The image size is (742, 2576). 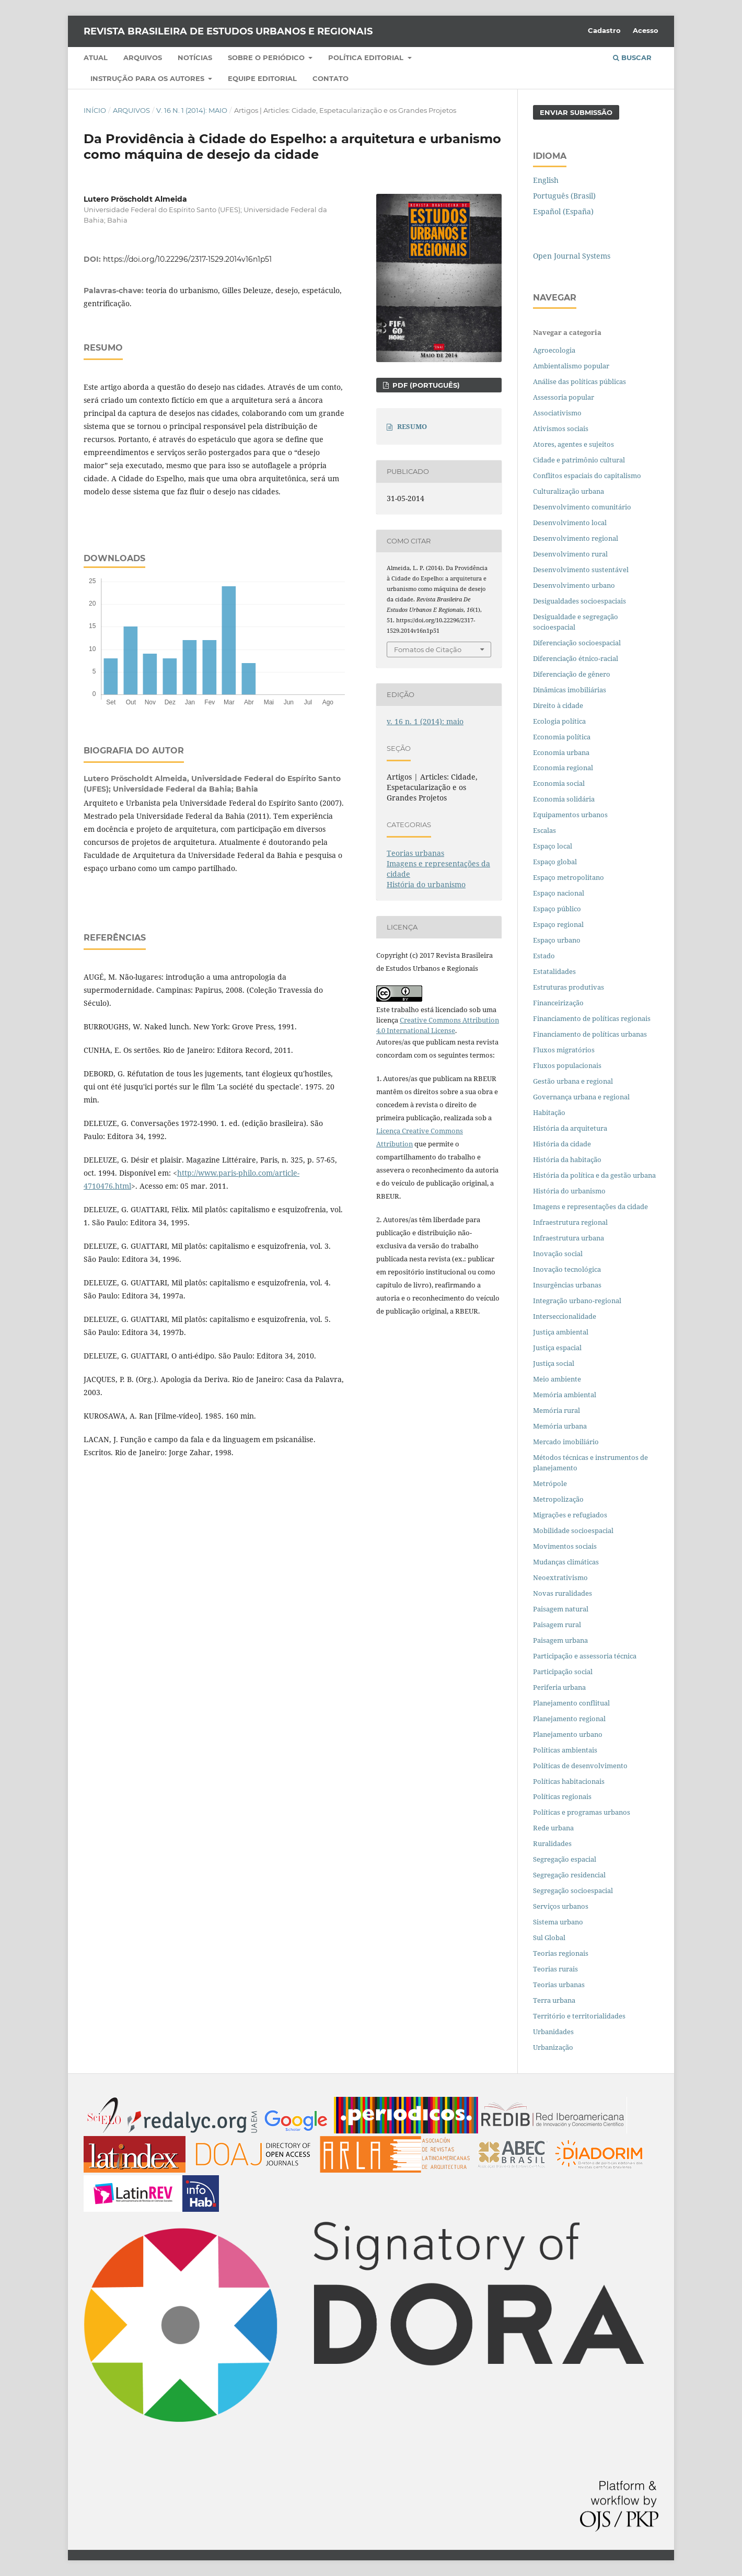 What do you see at coordinates (577, 642) in the screenshot?
I see `Diferenciação socioespacial` at bounding box center [577, 642].